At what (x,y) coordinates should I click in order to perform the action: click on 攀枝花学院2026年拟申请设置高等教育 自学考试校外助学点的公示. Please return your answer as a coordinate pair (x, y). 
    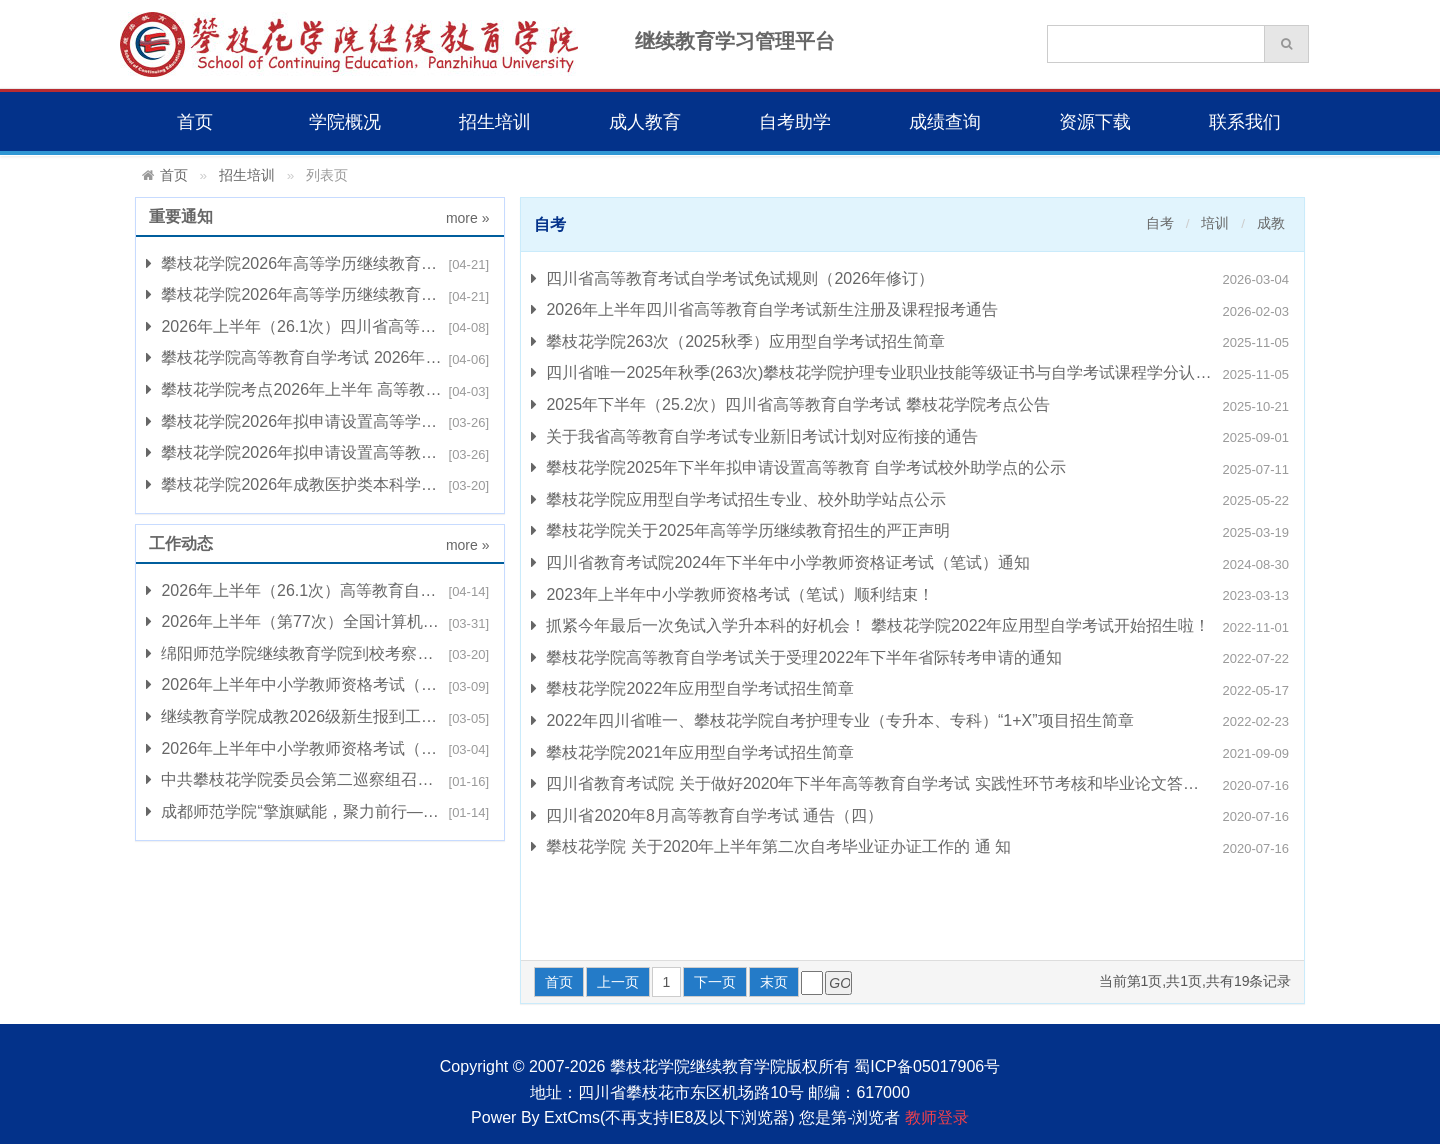
    Looking at the image, I should click on (320, 453).